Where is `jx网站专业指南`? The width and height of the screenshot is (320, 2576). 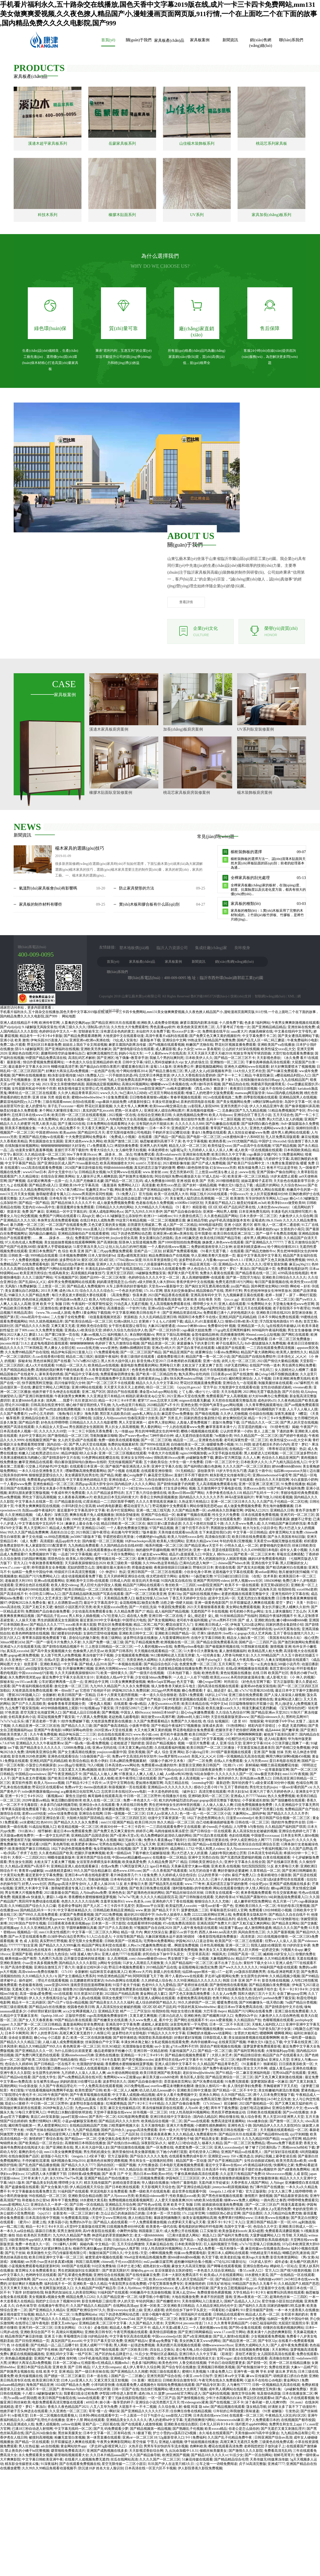
jx网站专业指南 is located at coordinates (109, 1963).